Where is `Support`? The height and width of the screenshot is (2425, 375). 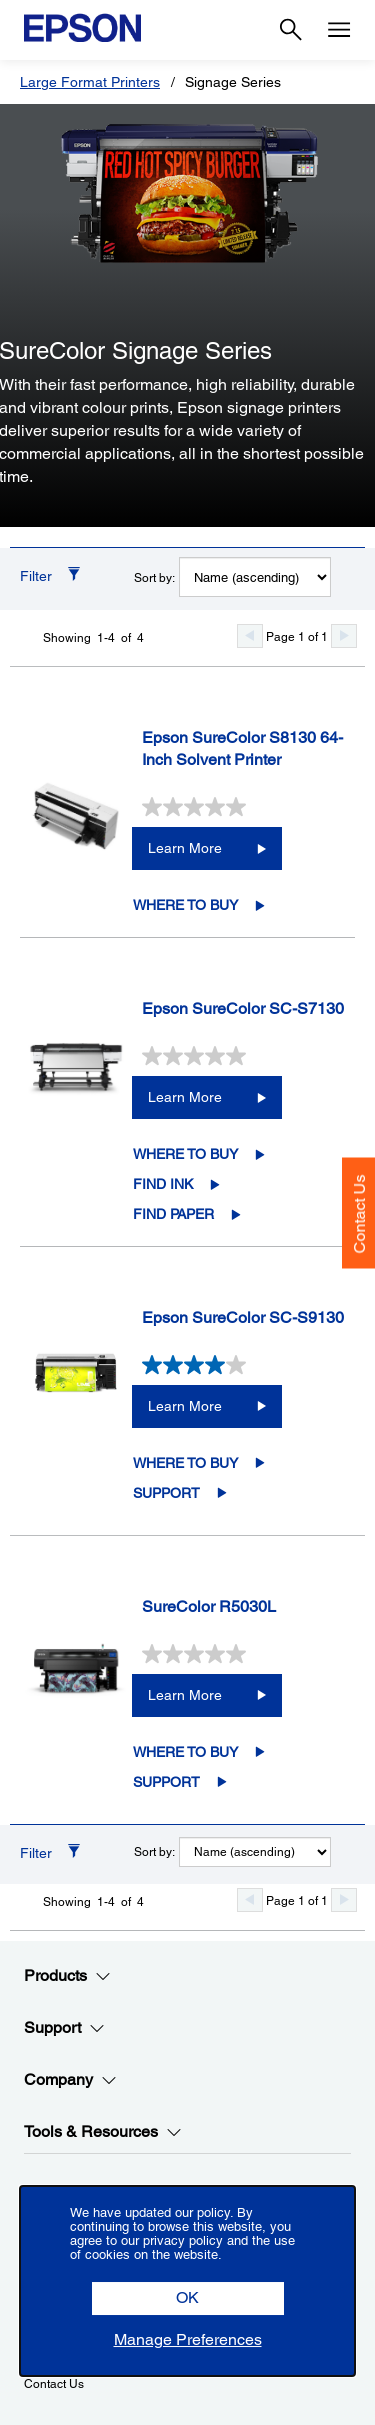 Support is located at coordinates (166, 1493).